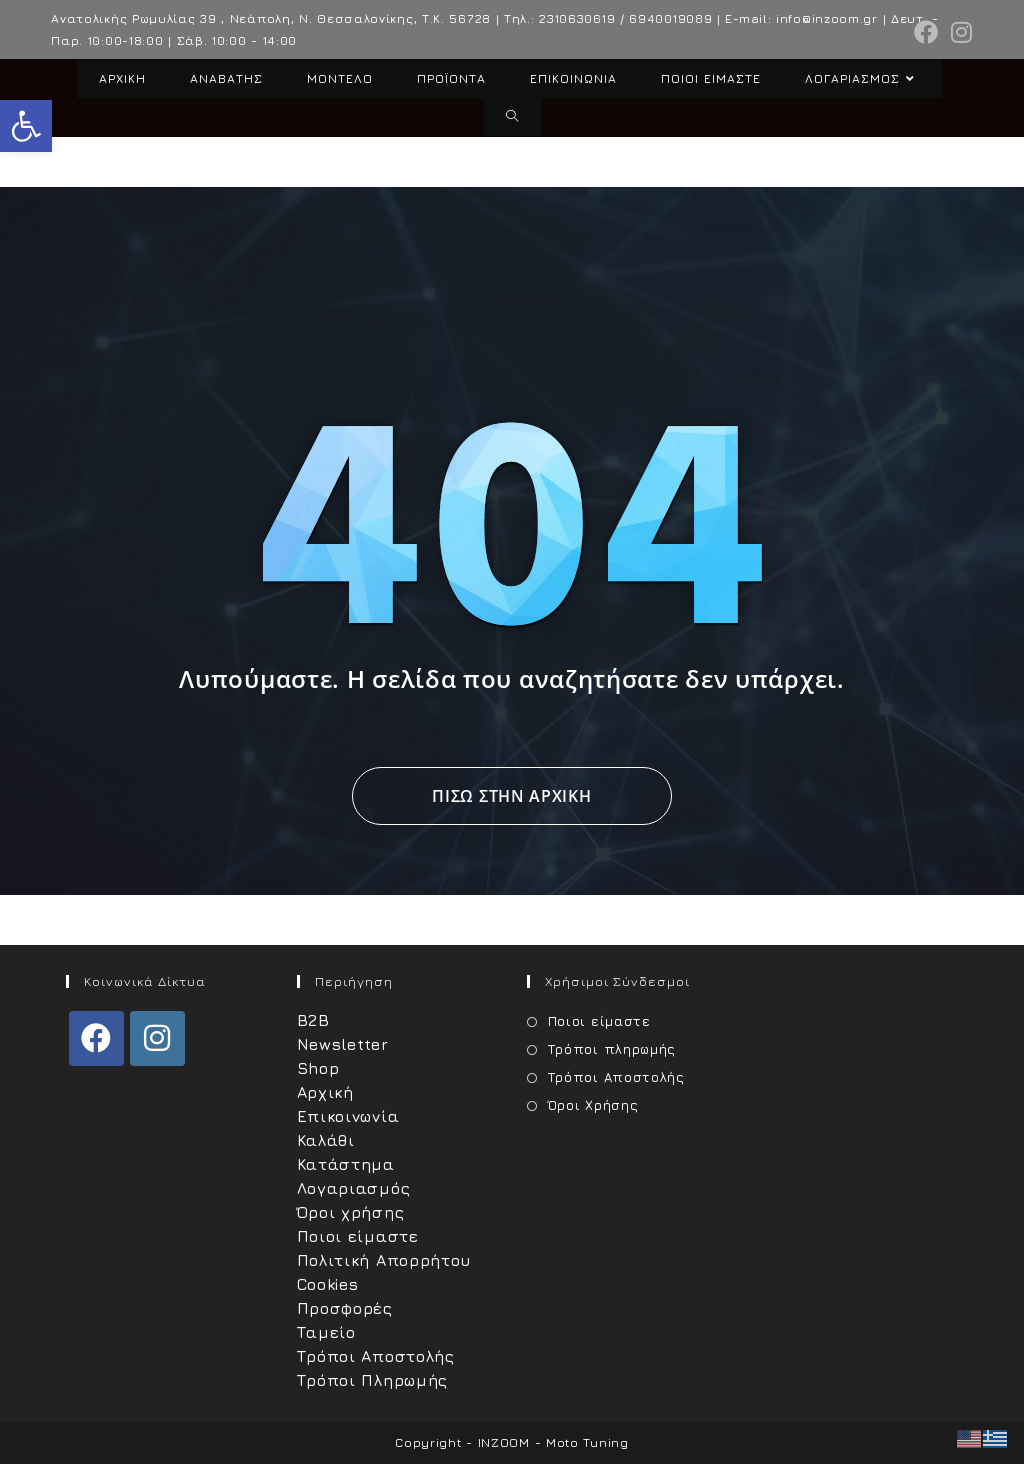 Image resolution: width=1024 pixels, height=1464 pixels. Describe the element at coordinates (354, 1188) in the screenshot. I see `Λογαριασμός` at that location.